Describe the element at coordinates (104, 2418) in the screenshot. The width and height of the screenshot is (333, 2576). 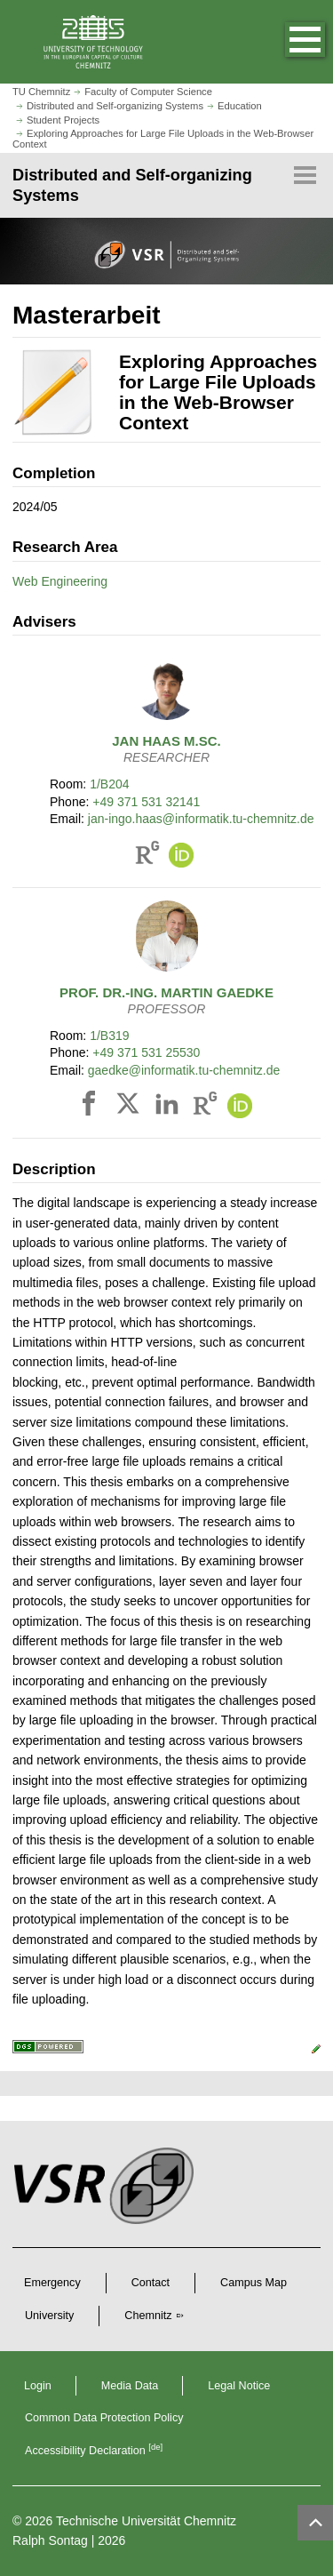
I see `Common Data Protection Policy` at that location.